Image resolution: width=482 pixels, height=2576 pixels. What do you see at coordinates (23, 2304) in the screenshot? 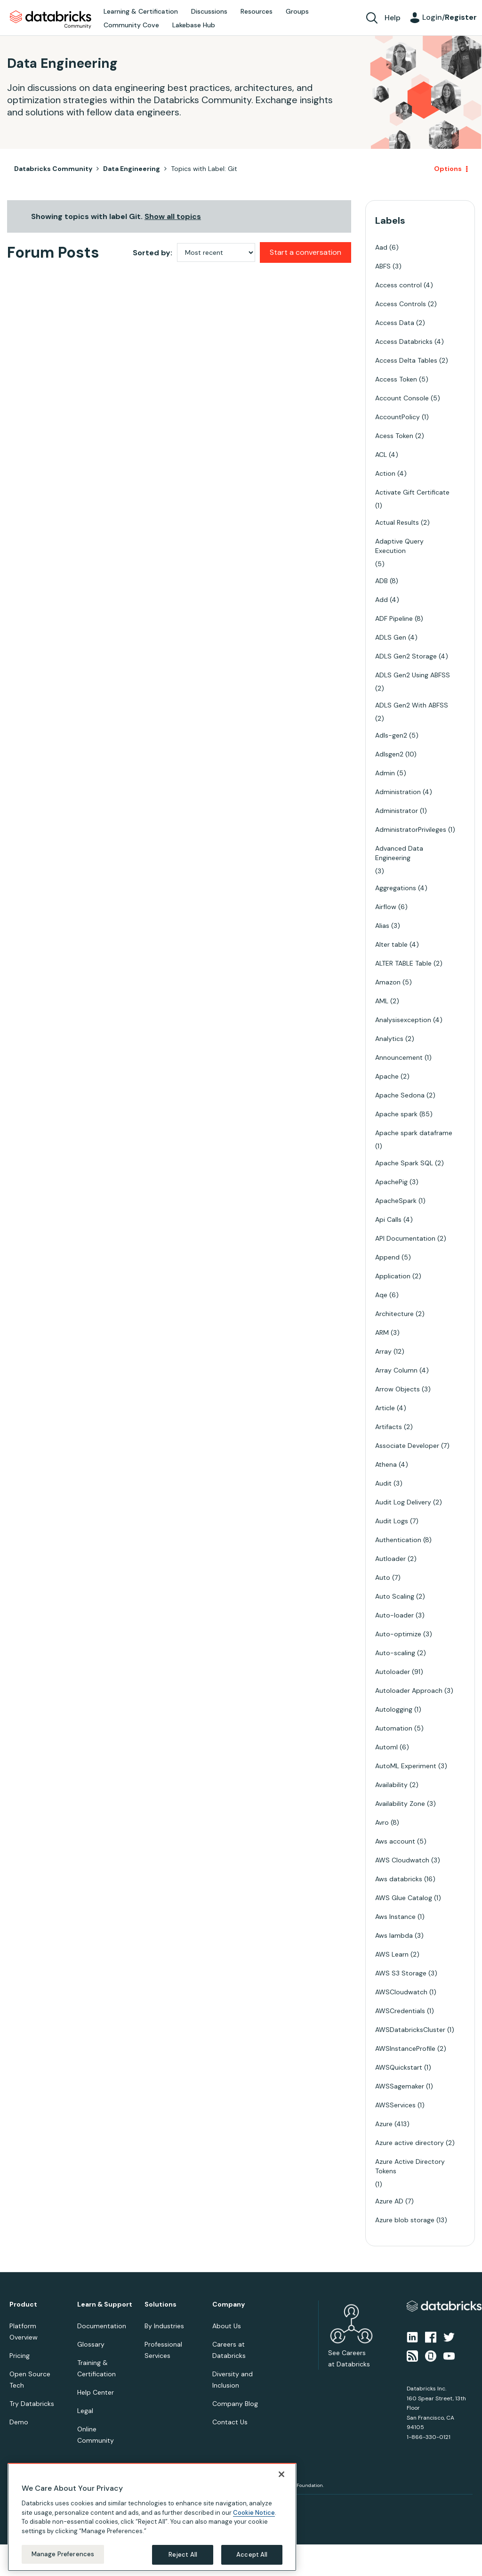
I see `Product` at bounding box center [23, 2304].